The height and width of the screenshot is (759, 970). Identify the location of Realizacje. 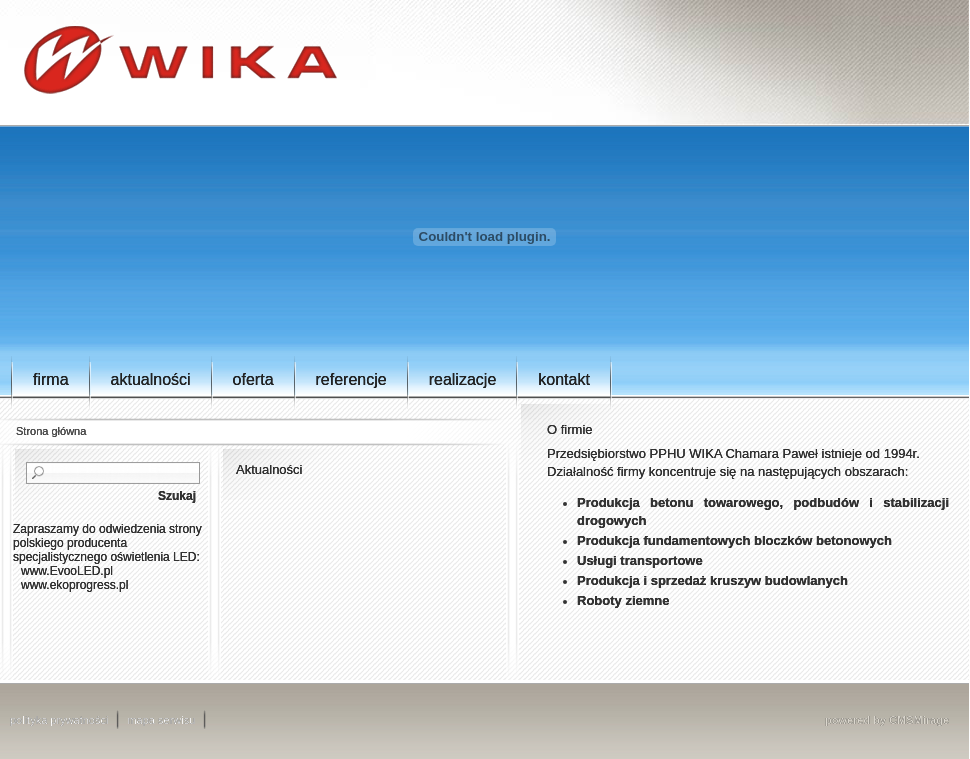
(463, 379).